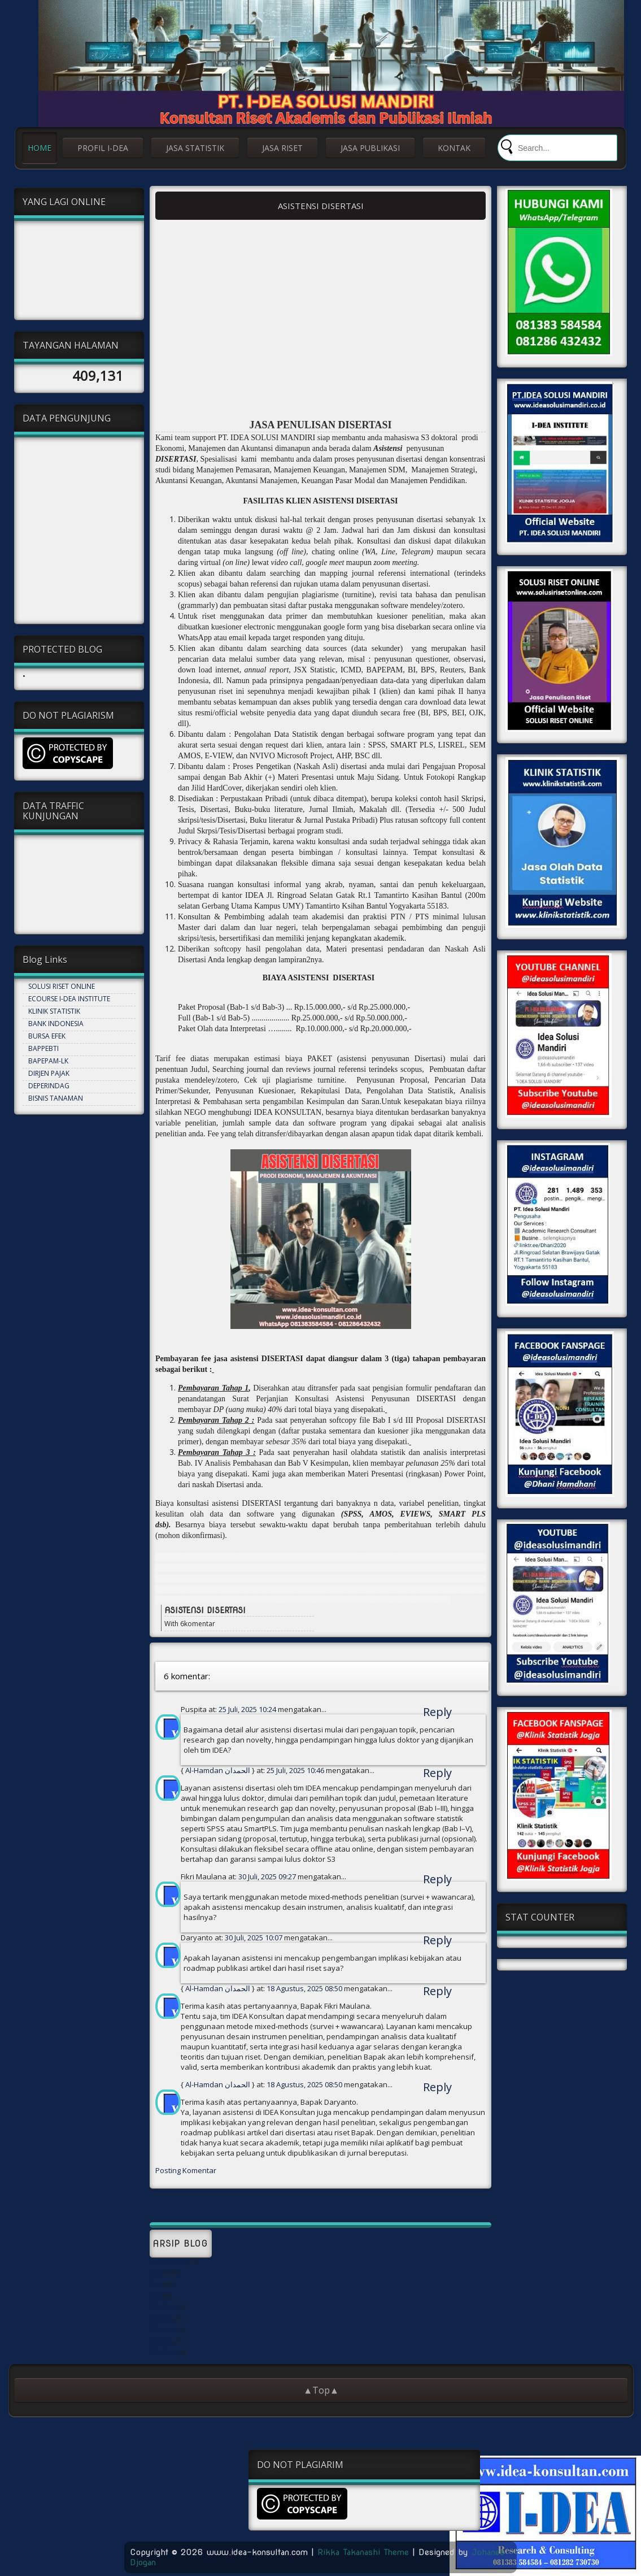 The width and height of the screenshot is (641, 2576). What do you see at coordinates (48, 1086) in the screenshot?
I see `DEPERINDAG` at bounding box center [48, 1086].